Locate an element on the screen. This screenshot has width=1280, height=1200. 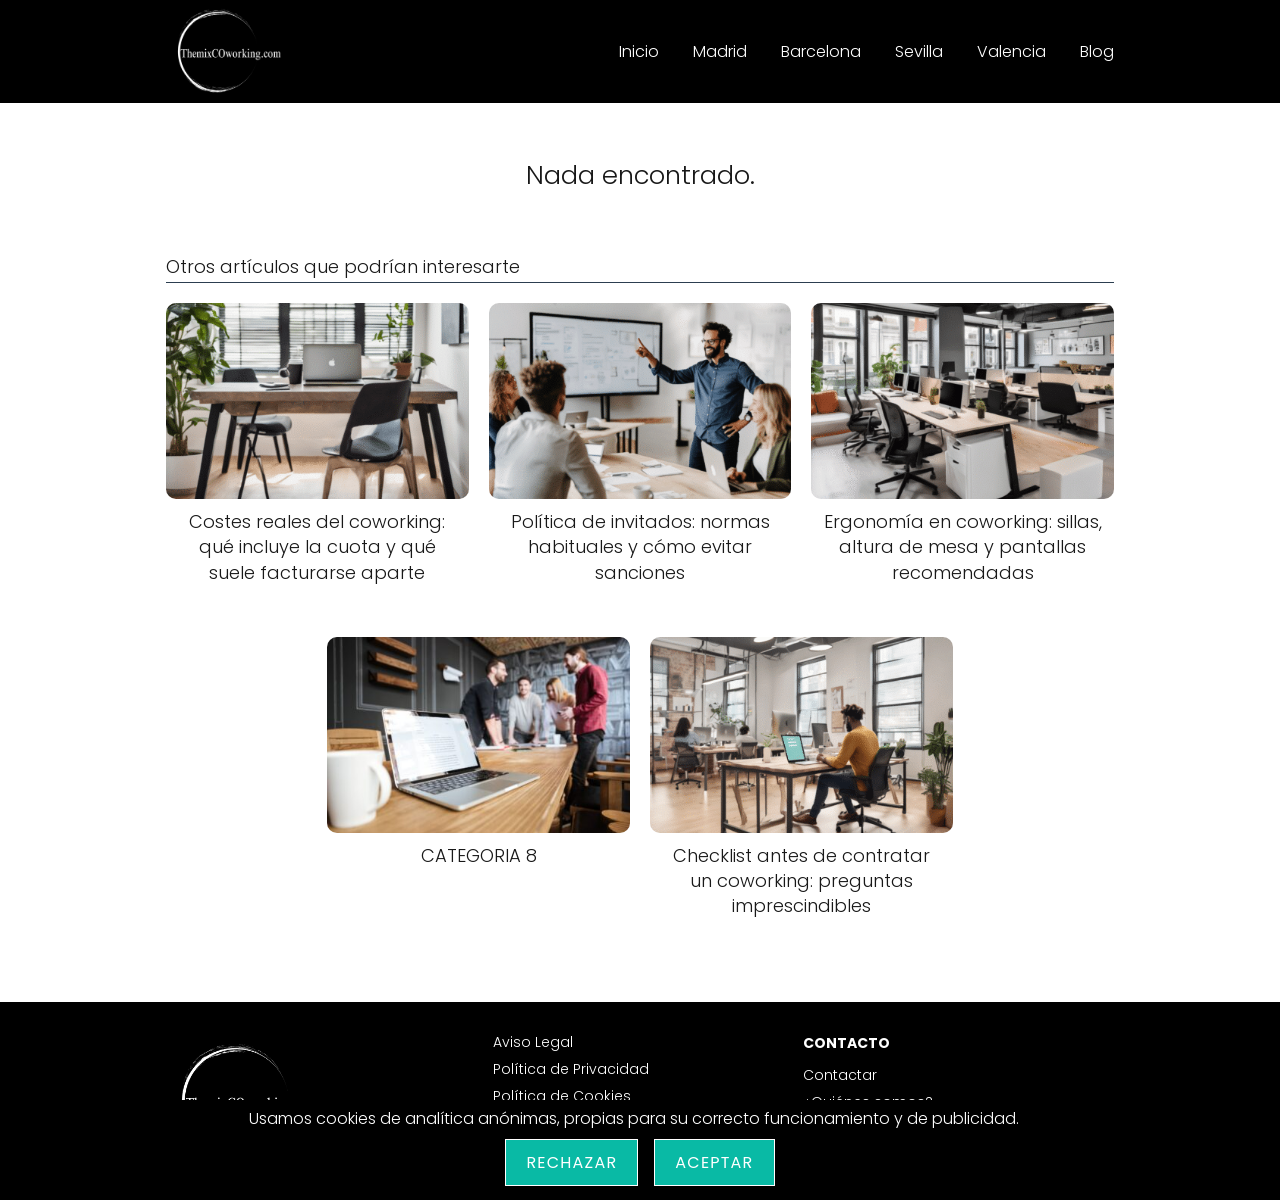
Política de Privacidad is located at coordinates (571, 1069).